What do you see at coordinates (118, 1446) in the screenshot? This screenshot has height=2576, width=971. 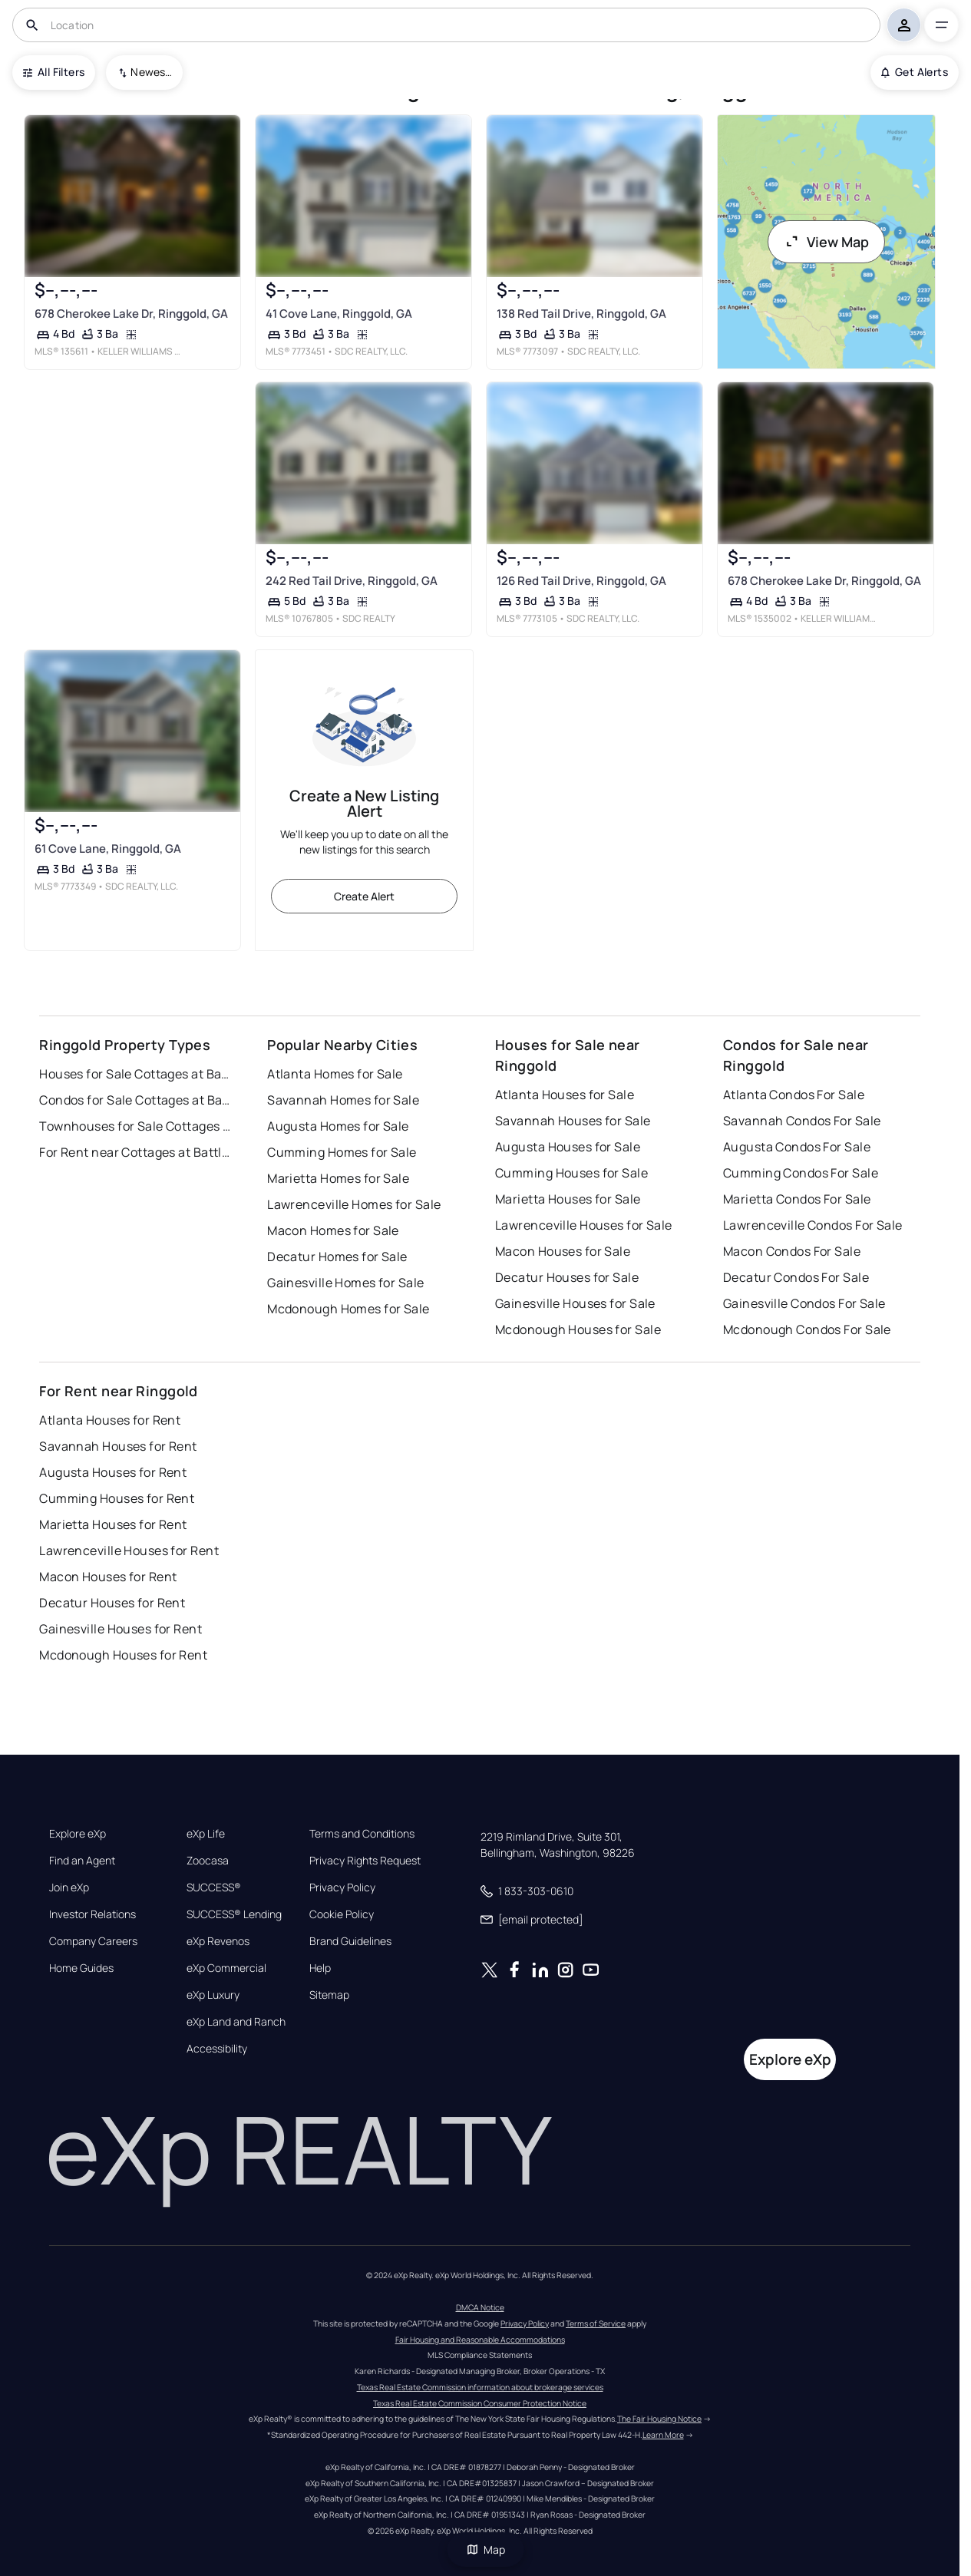 I see `Savannah Houses for Rent` at bounding box center [118, 1446].